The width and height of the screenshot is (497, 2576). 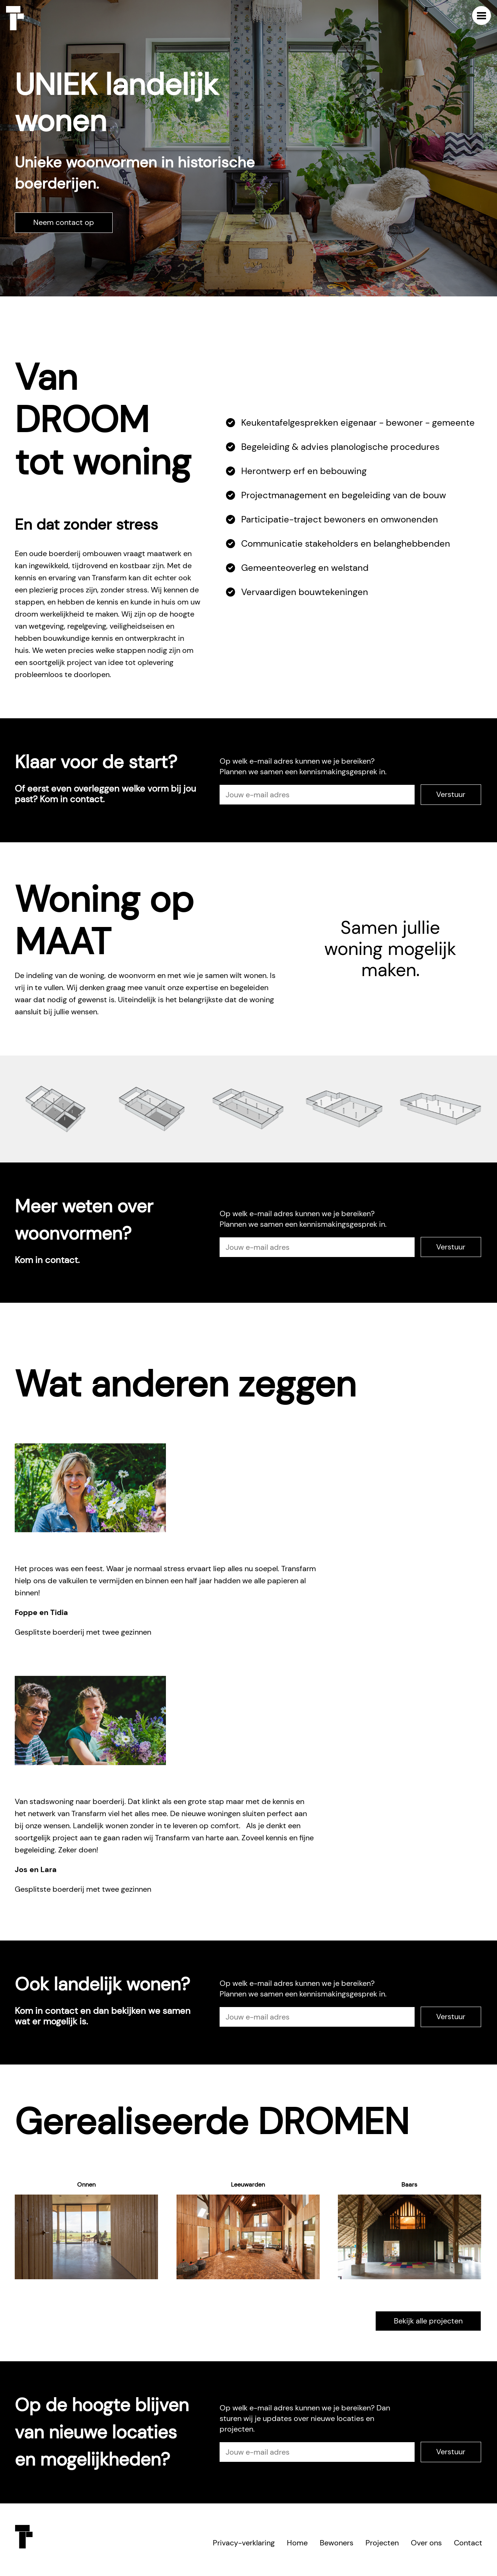 I want to click on Contact, so click(x=468, y=2543).